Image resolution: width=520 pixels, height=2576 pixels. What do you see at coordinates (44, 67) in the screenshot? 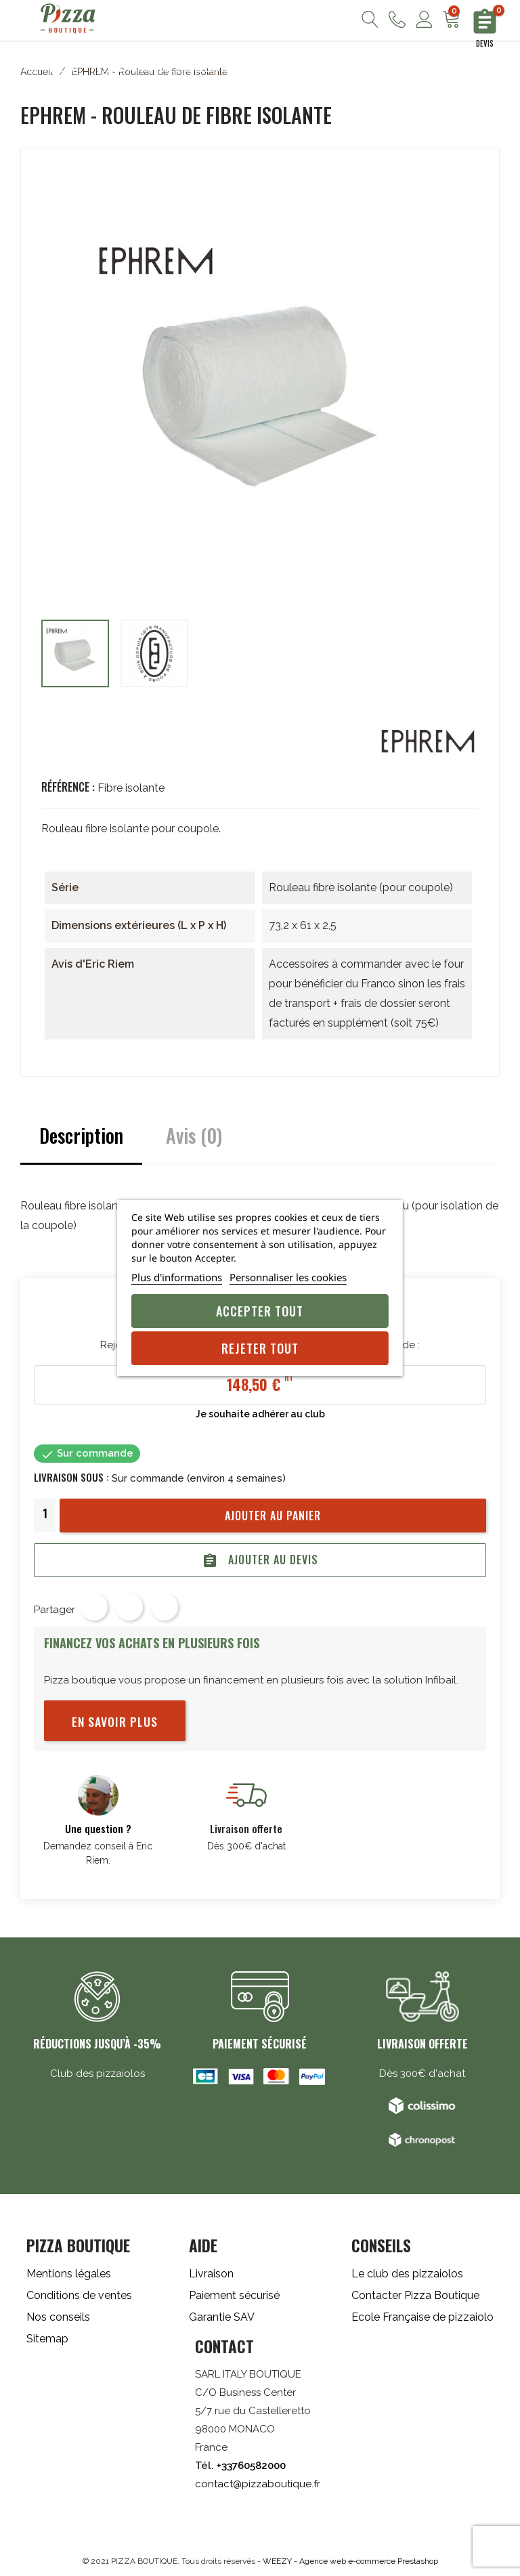
I see `Fours à pizza` at bounding box center [44, 67].